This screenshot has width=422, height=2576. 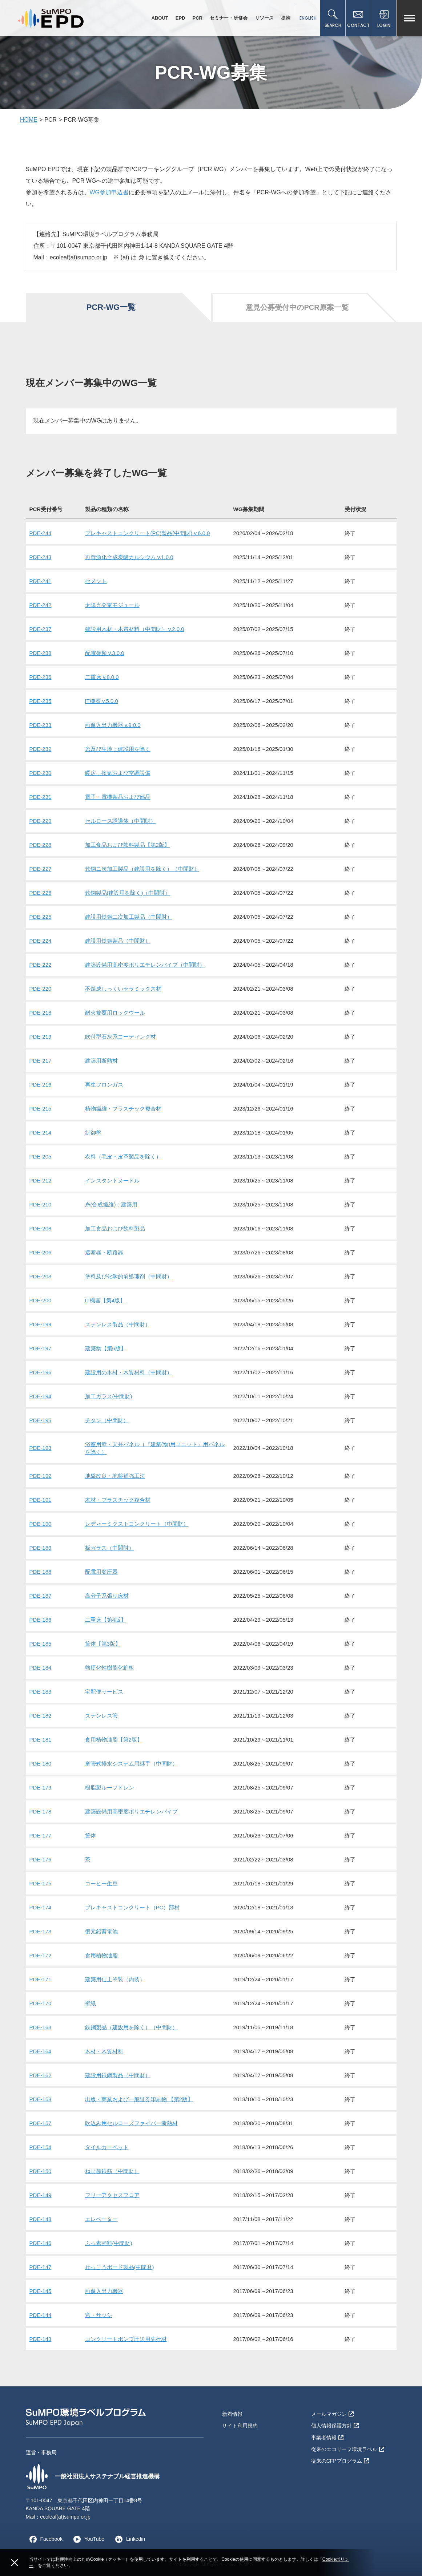 I want to click on 従来のCFPプログラム, so click(x=340, y=2461).